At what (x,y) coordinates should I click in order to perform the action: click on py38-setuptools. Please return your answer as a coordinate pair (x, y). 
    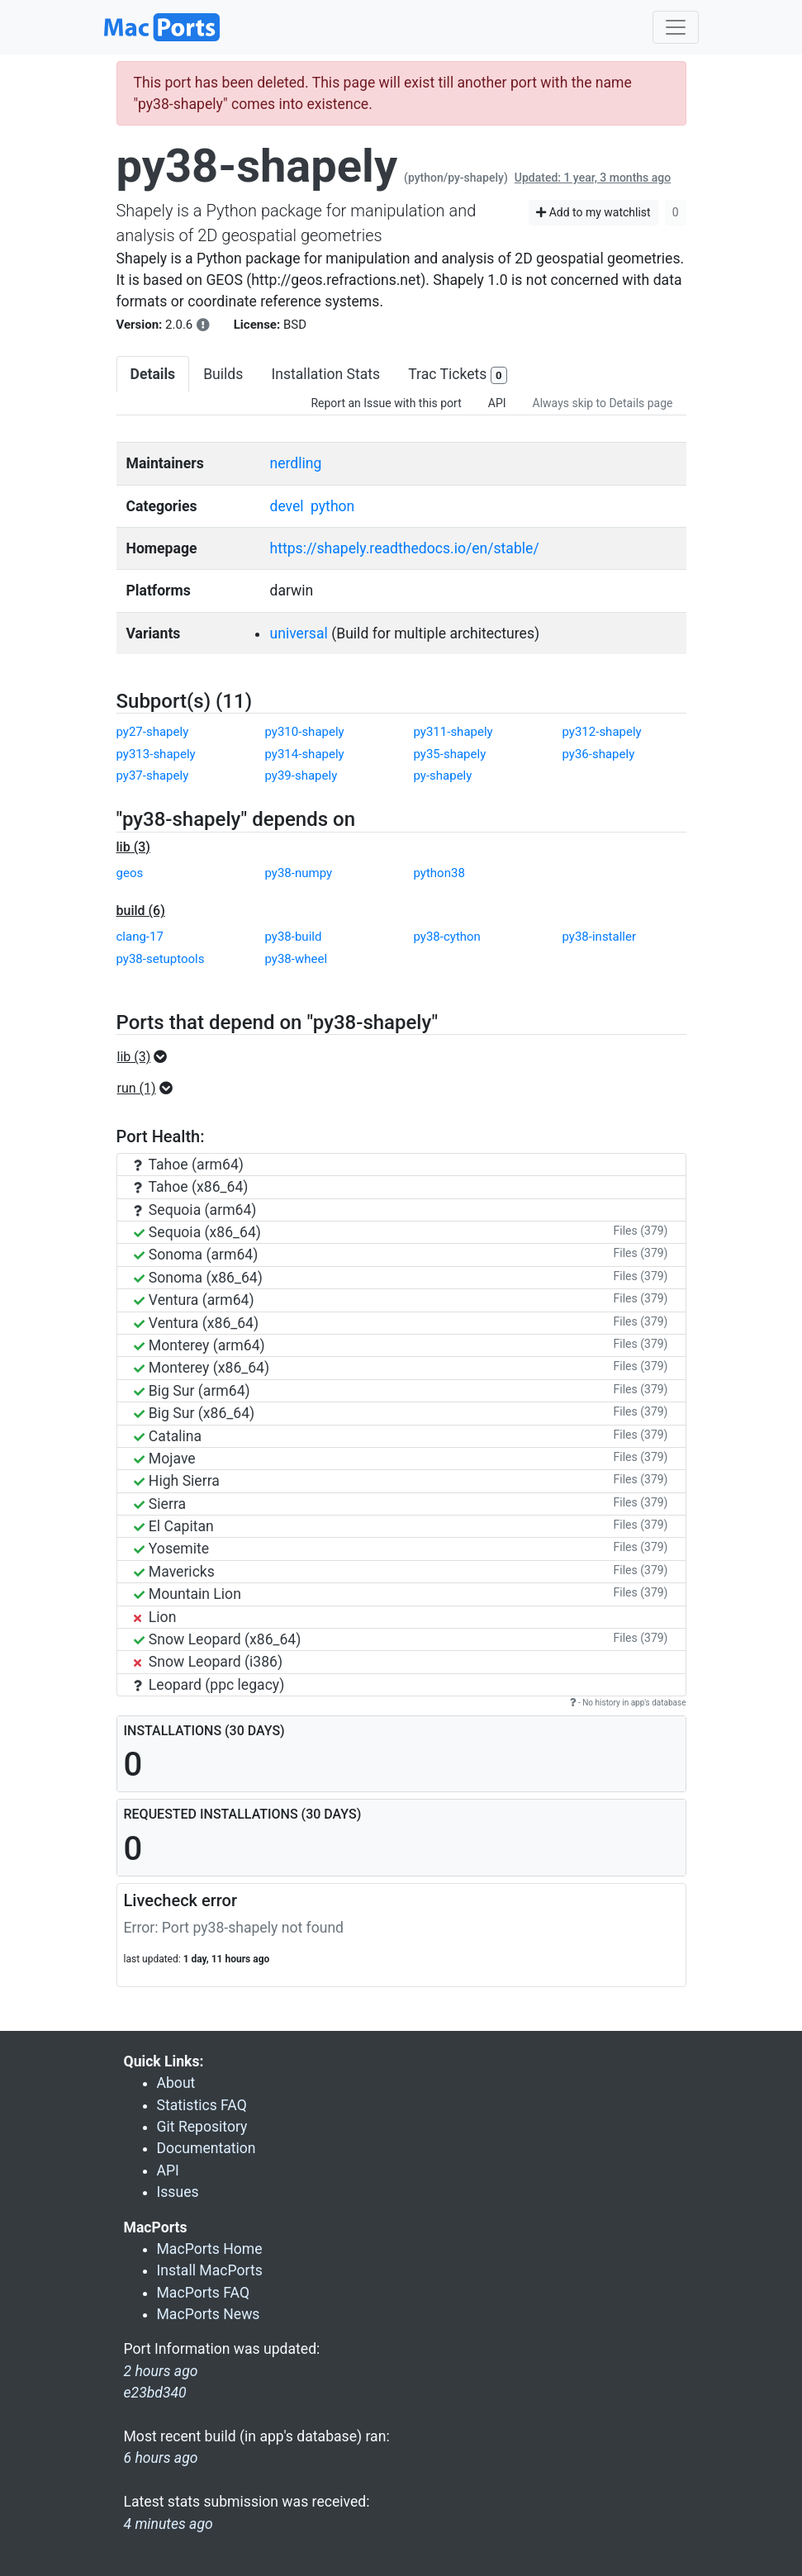
    Looking at the image, I should click on (160, 958).